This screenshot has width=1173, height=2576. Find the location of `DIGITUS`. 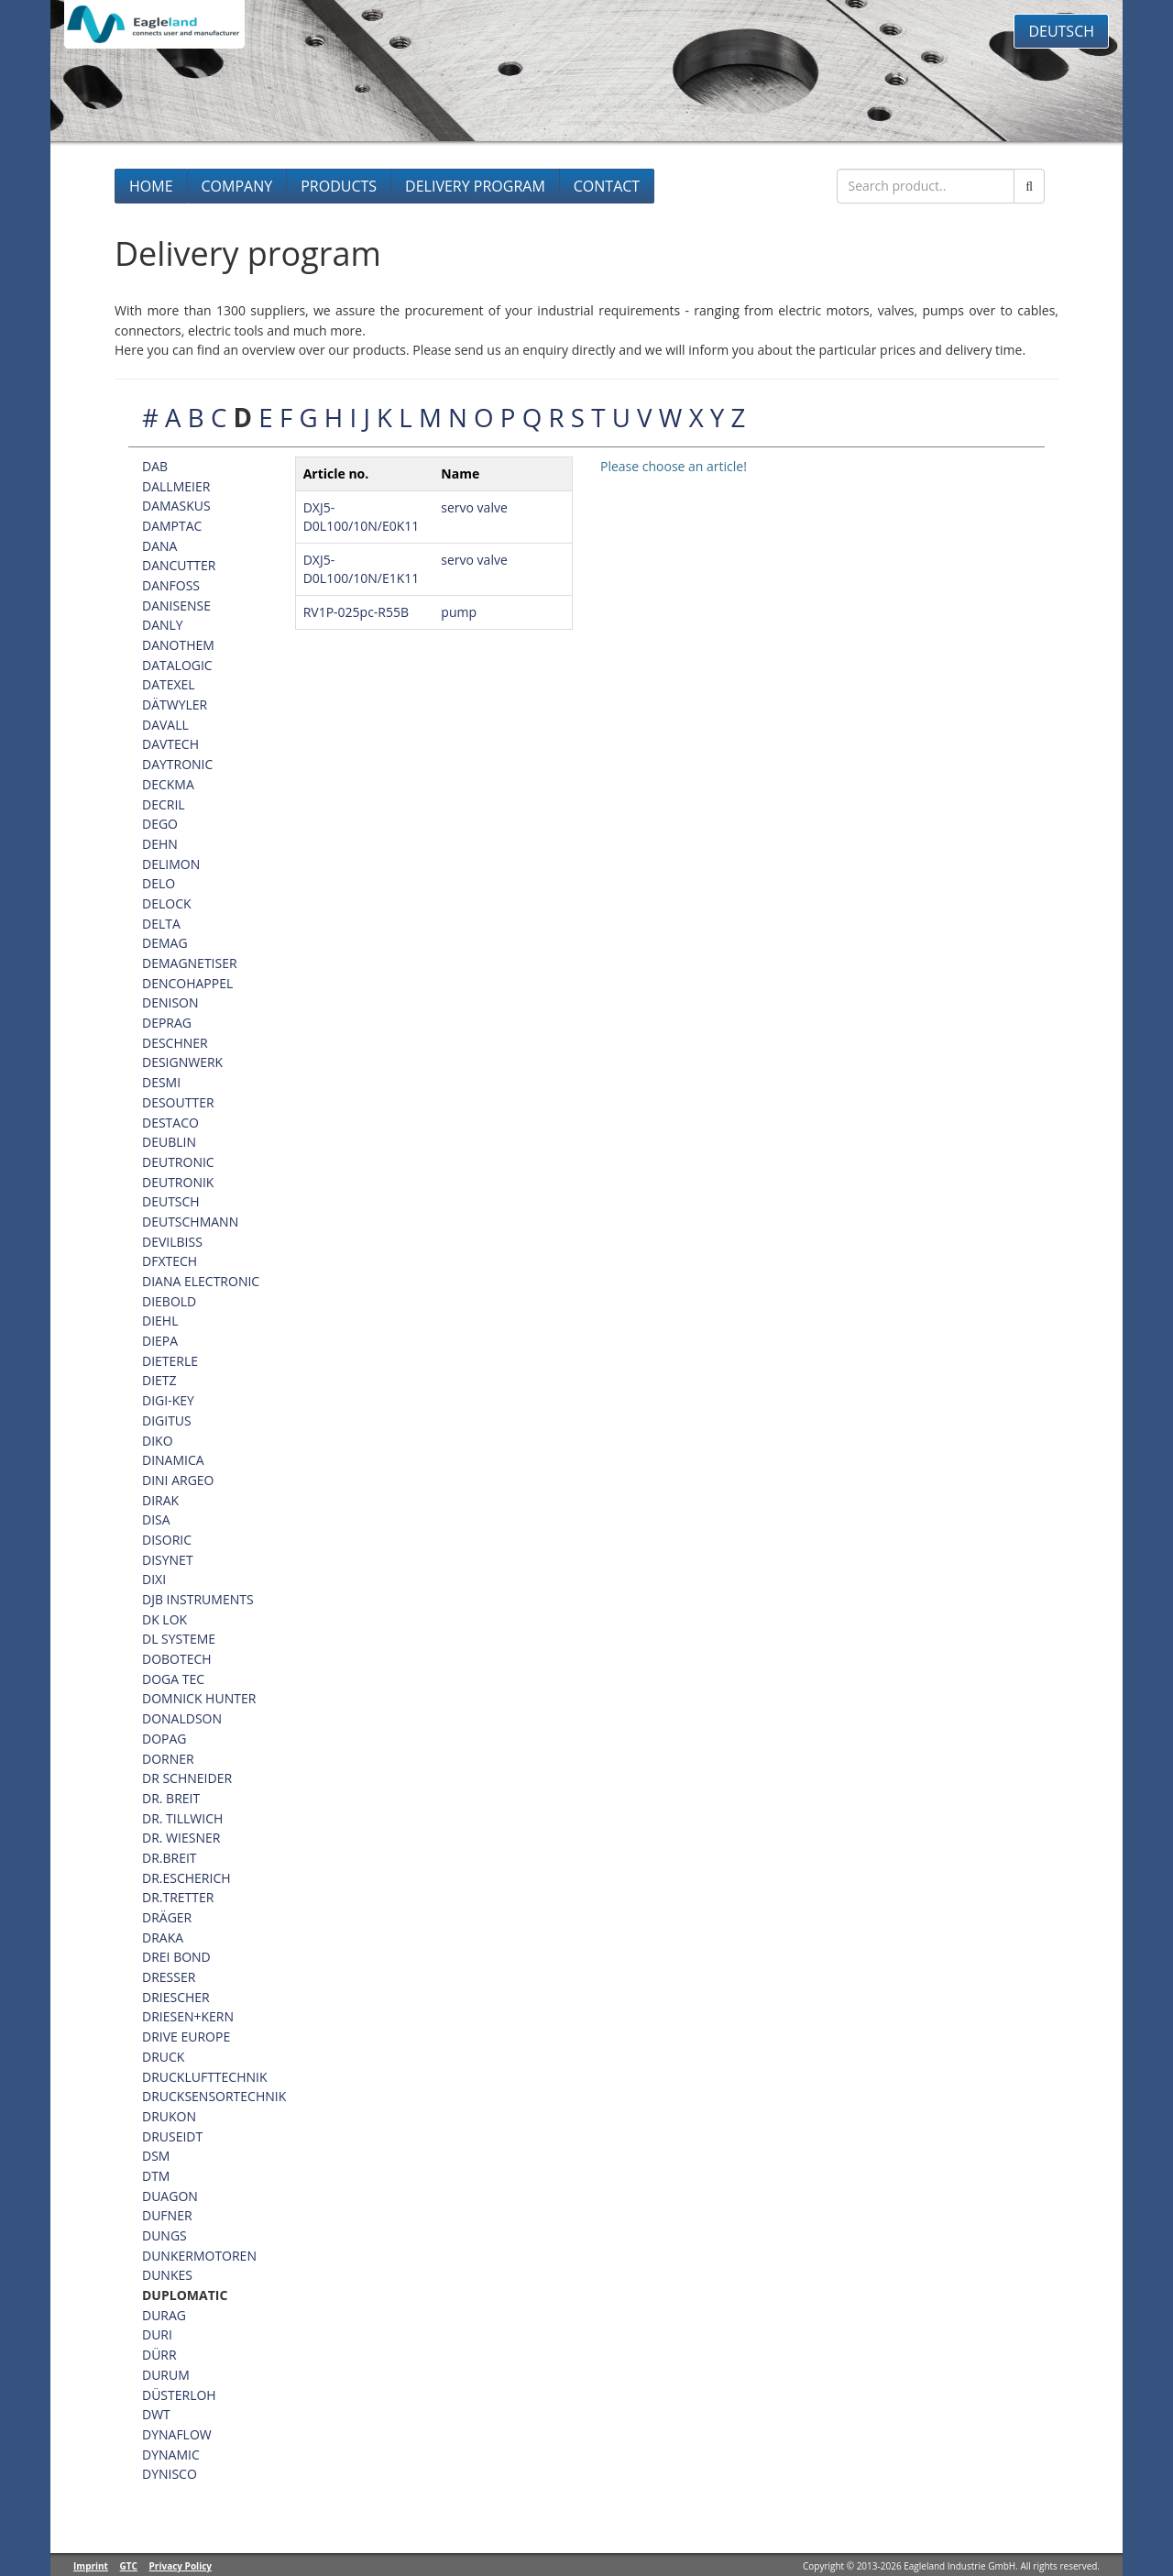

DIGITUS is located at coordinates (167, 1420).